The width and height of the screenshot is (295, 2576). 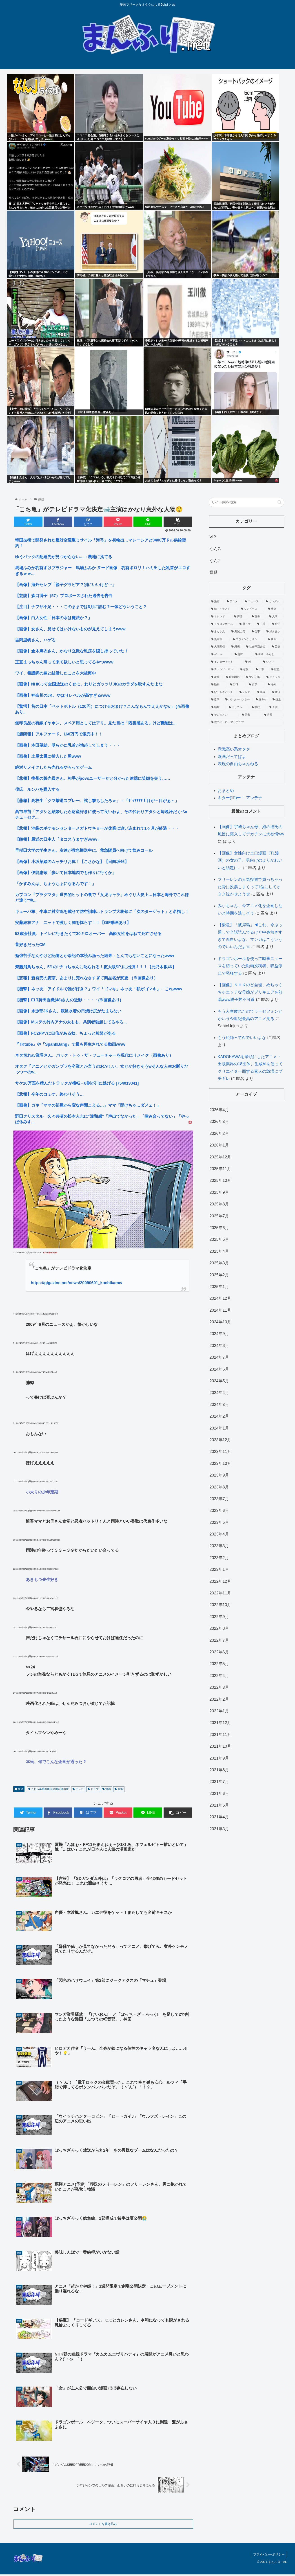 What do you see at coordinates (277, 646) in the screenshot?
I see `[芸能 (1,018個の項目)]` at bounding box center [277, 646].